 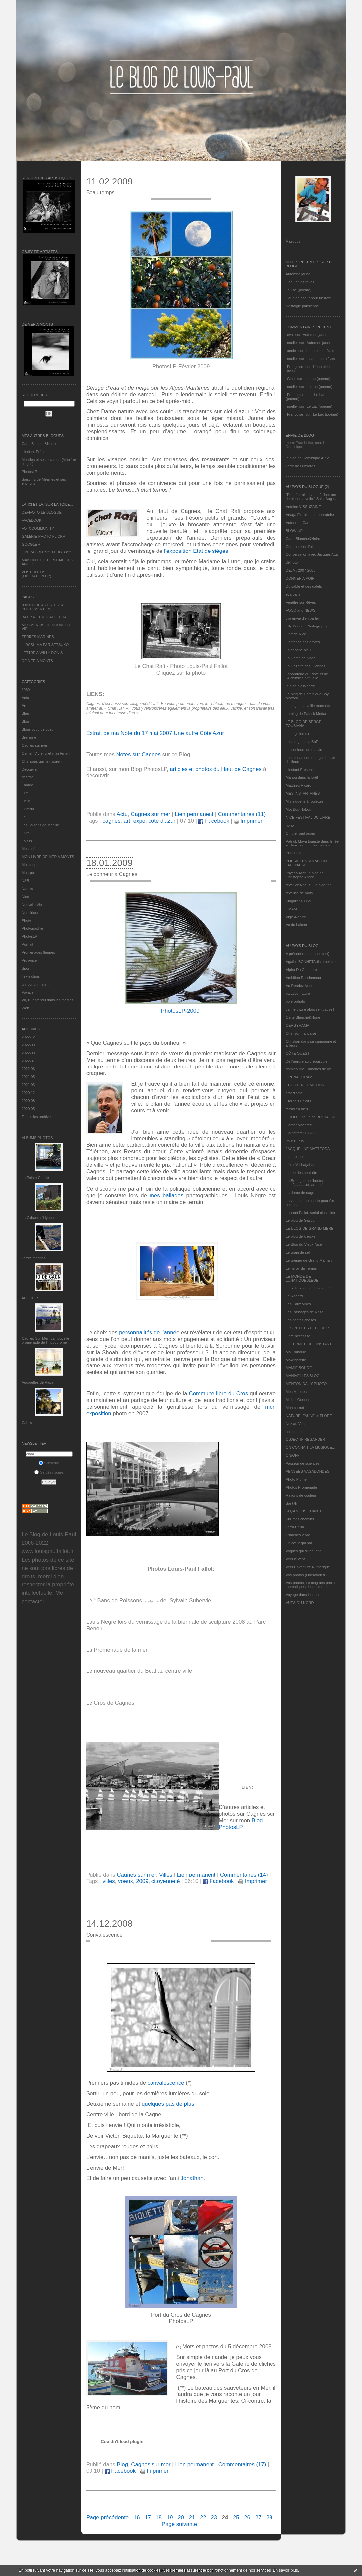 What do you see at coordinates (298, 1053) in the screenshot?
I see `CÔTE OUEST` at bounding box center [298, 1053].